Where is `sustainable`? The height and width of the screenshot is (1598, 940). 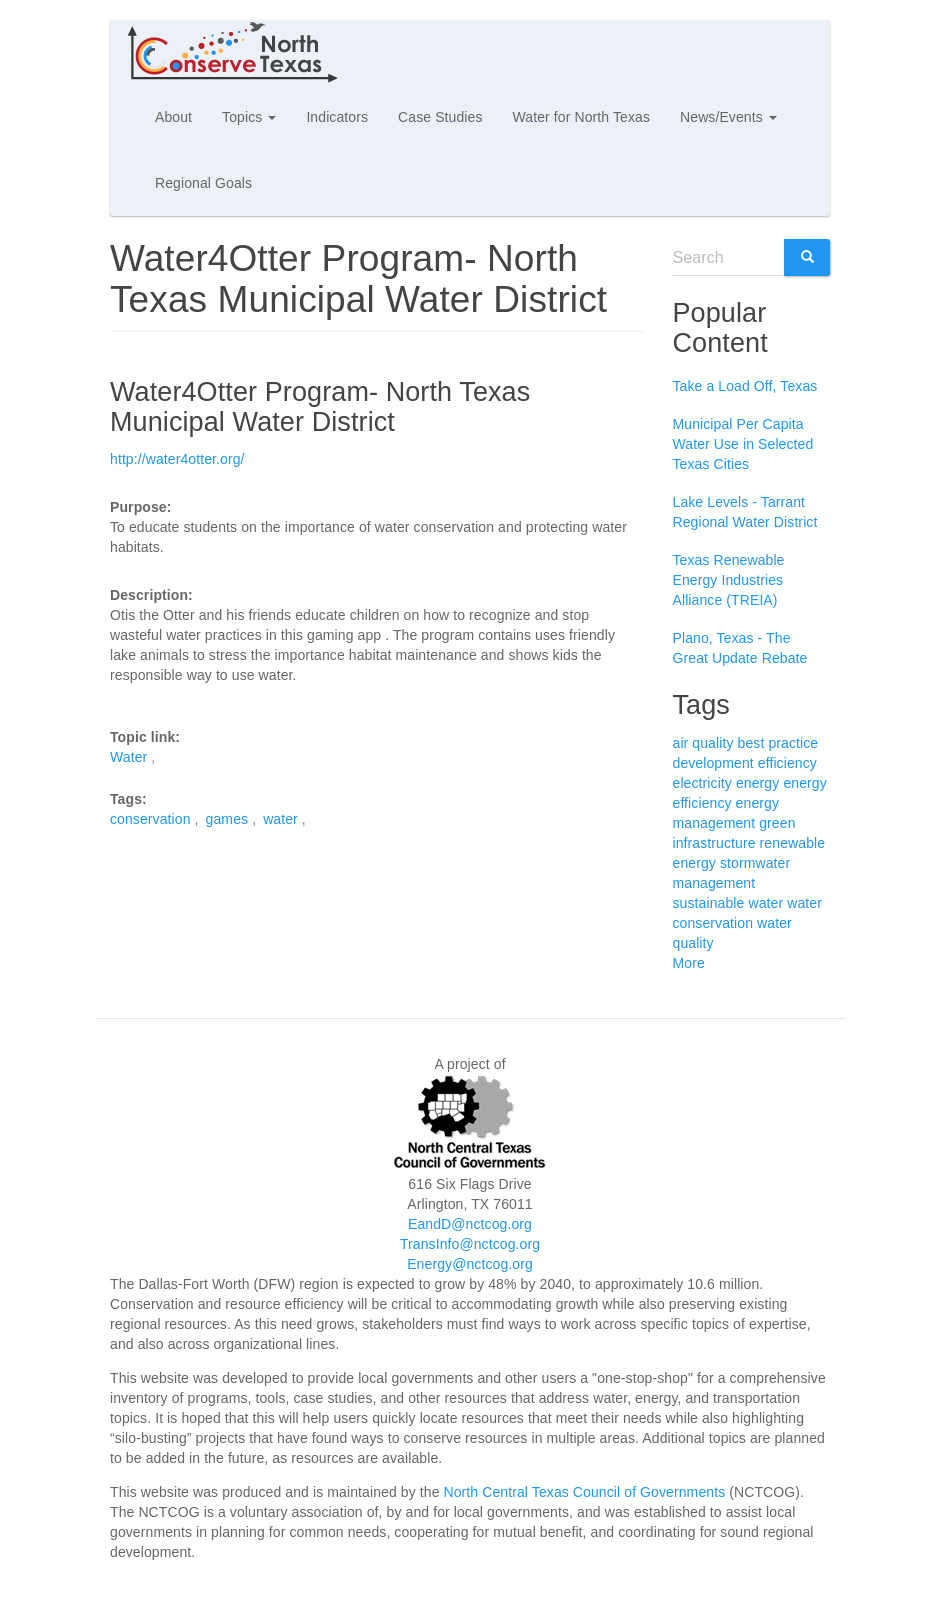
sustainable is located at coordinates (709, 903).